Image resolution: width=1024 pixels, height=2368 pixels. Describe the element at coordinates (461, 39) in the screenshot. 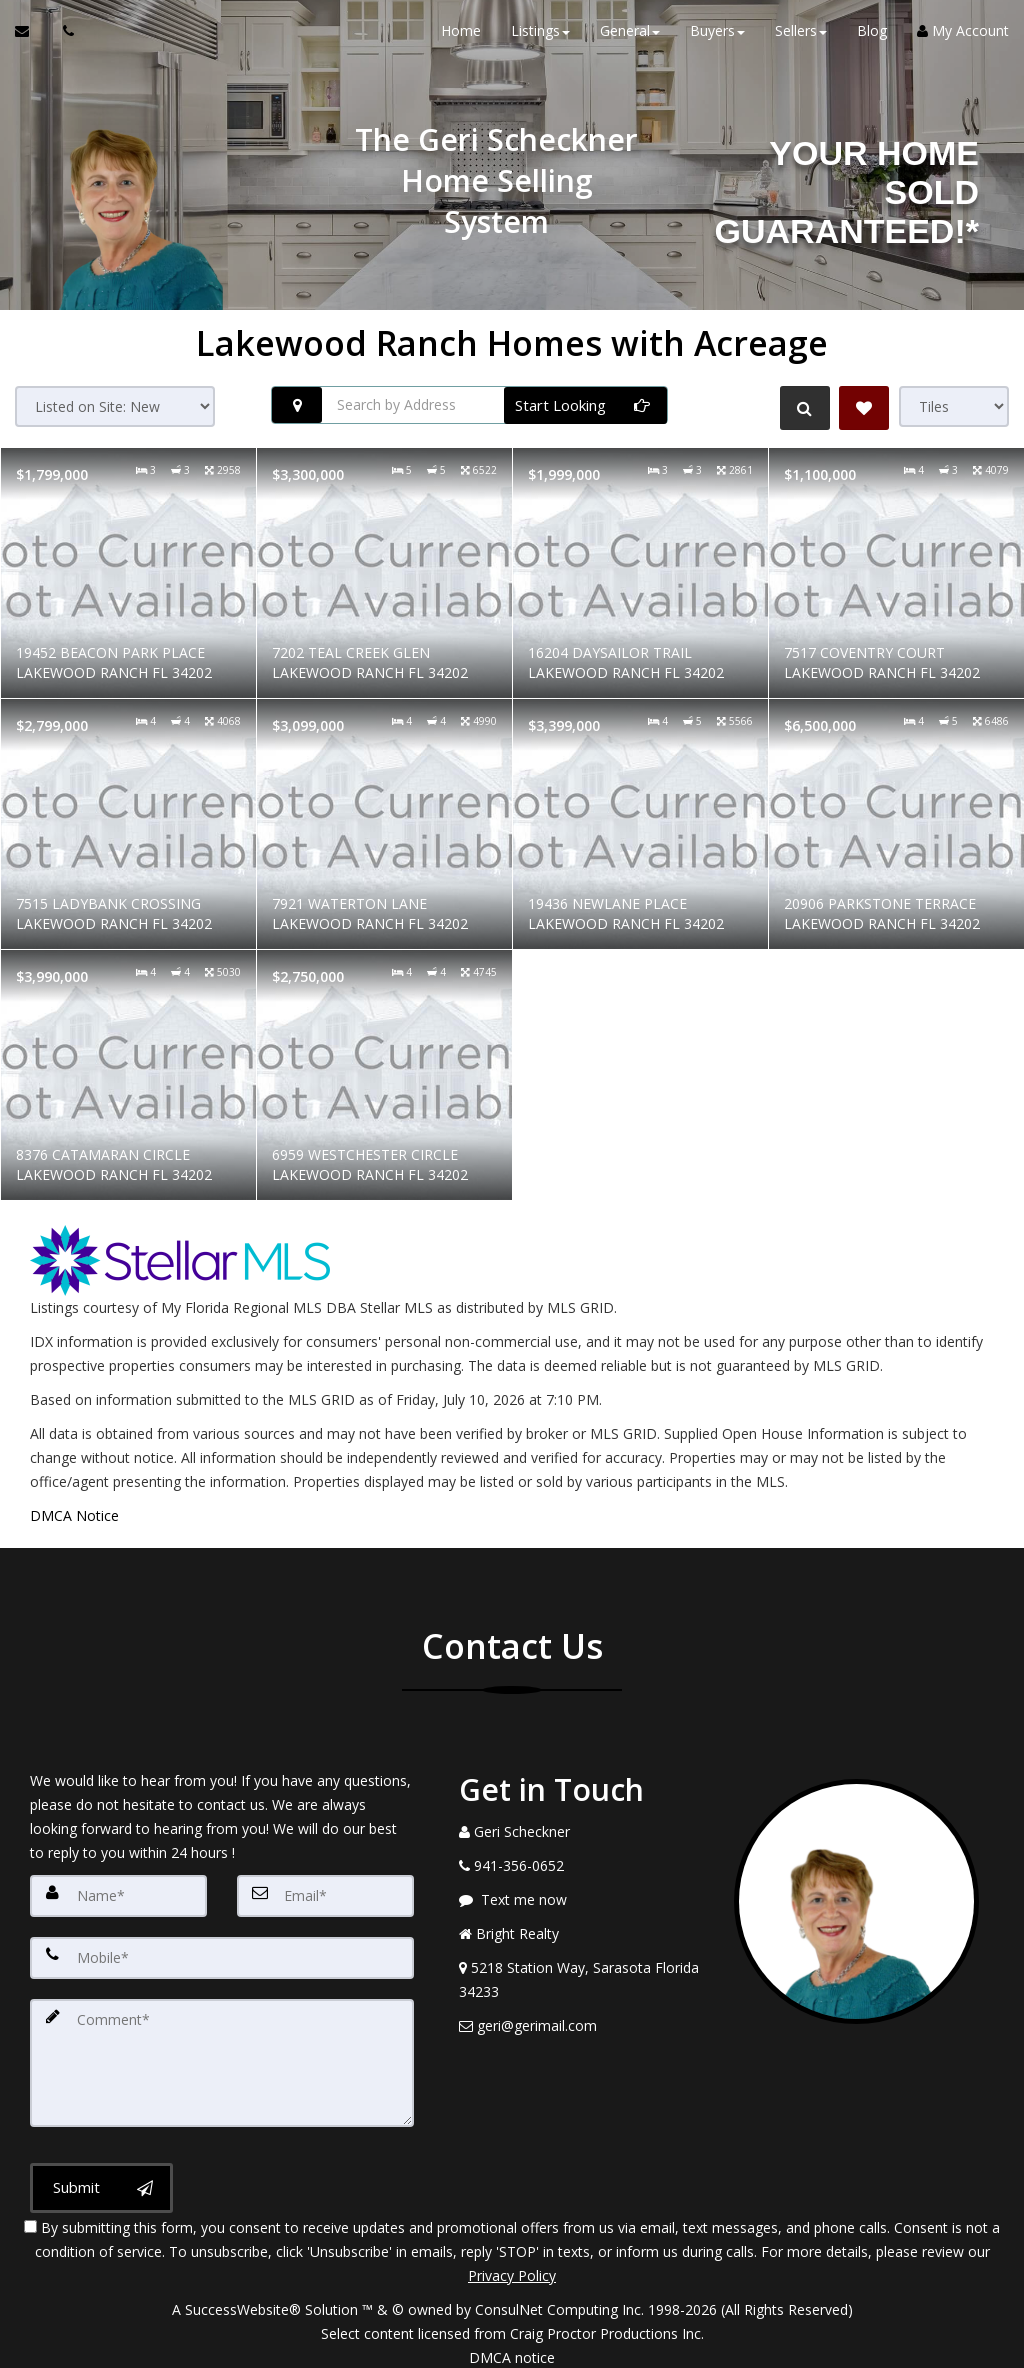

I see `Home` at that location.